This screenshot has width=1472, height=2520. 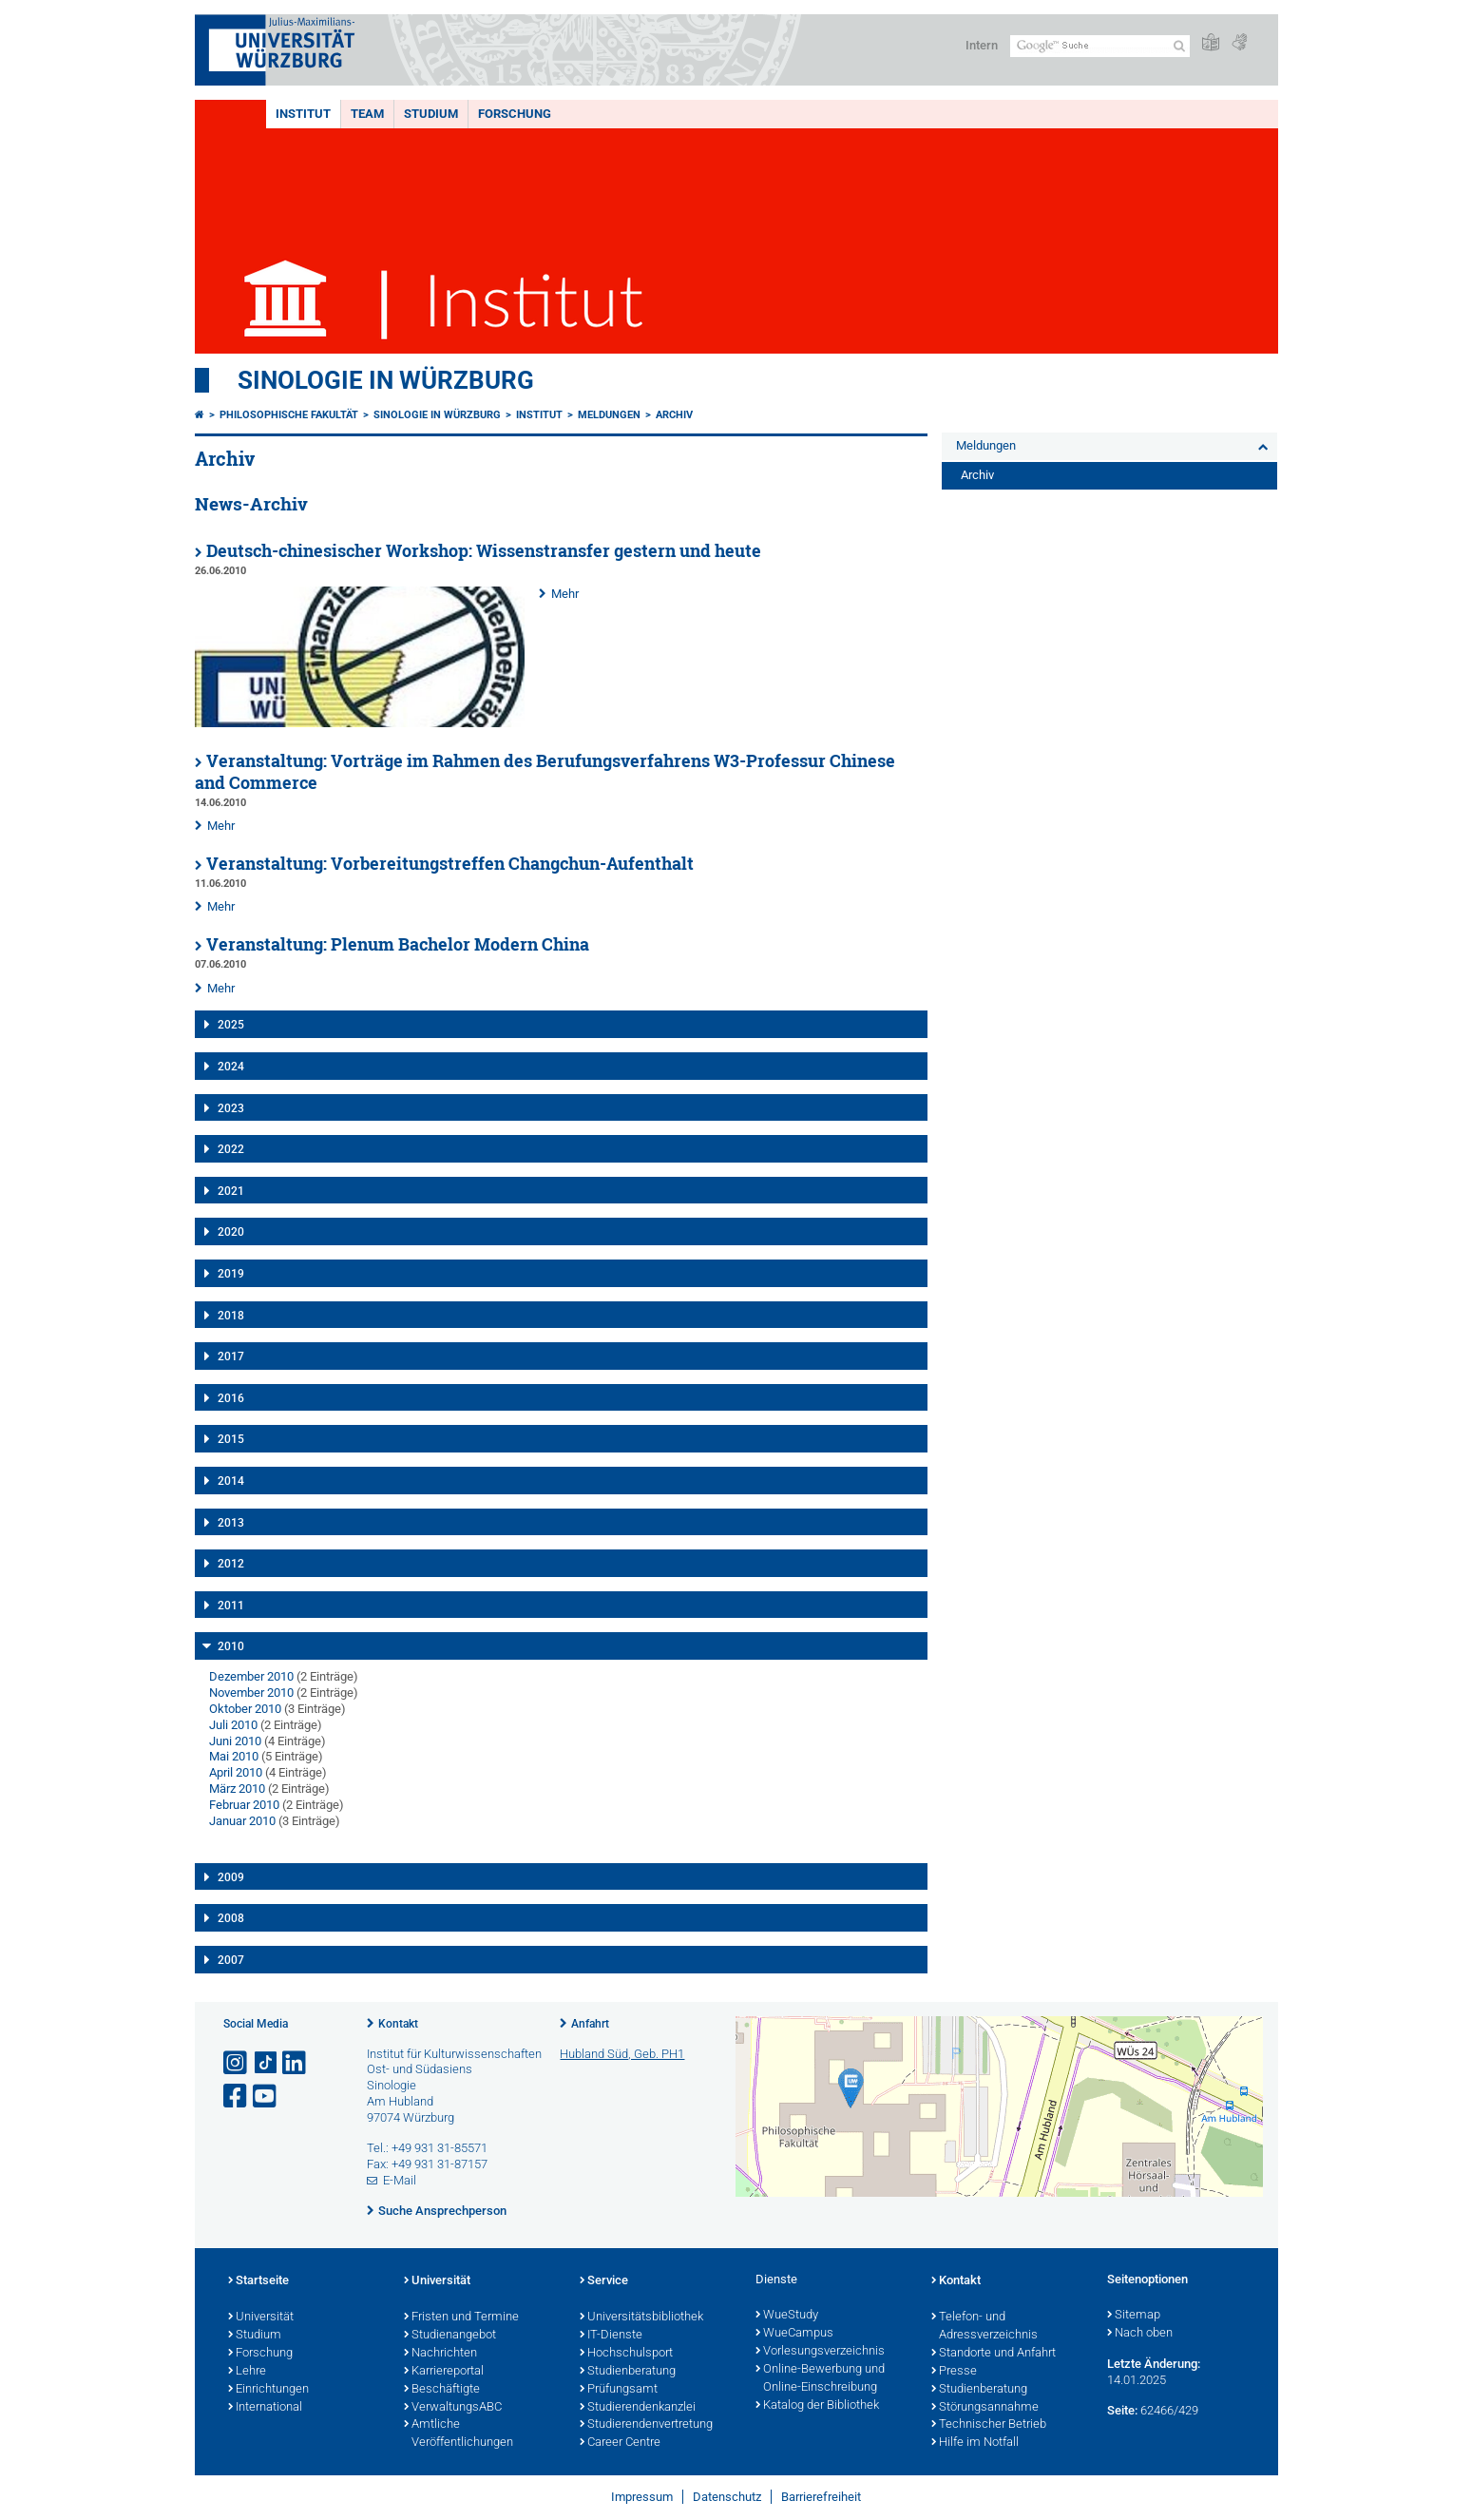 What do you see at coordinates (817, 2405) in the screenshot?
I see `Katalog der Bibliothek` at bounding box center [817, 2405].